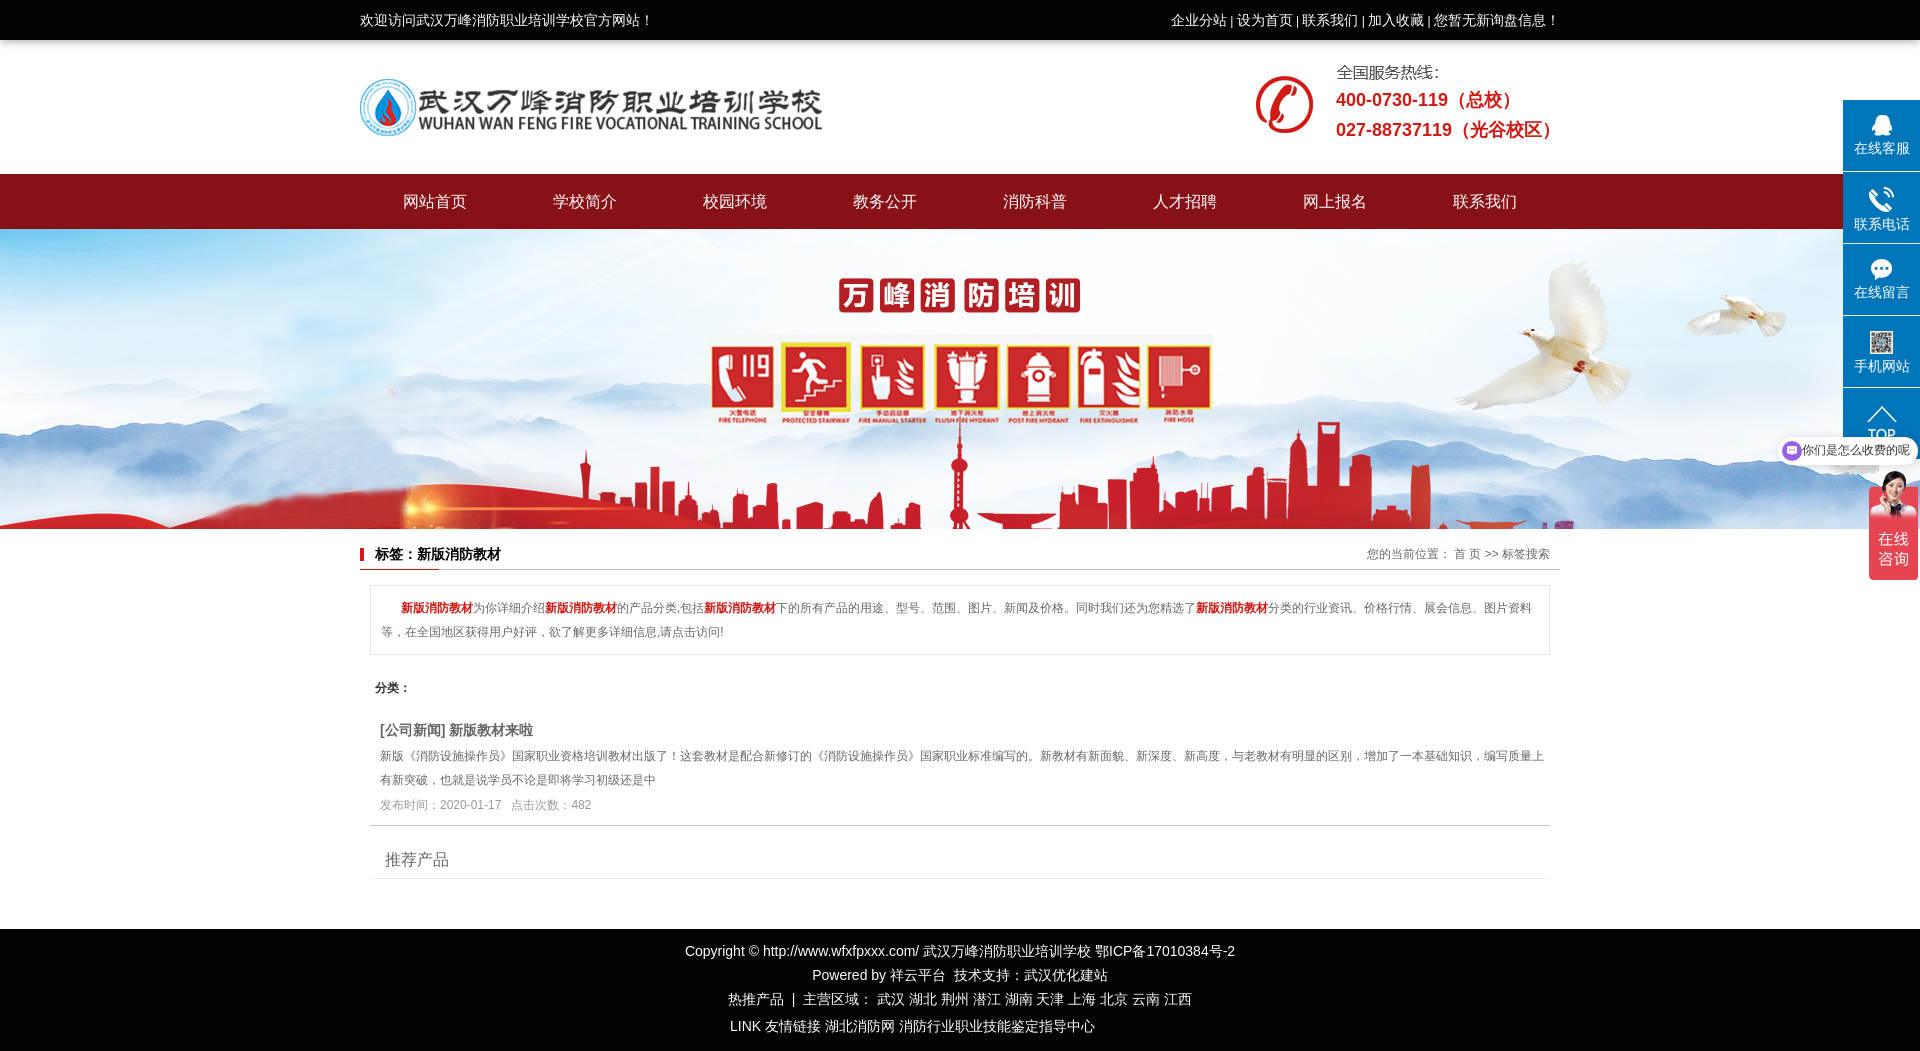 This screenshot has width=1920, height=1051. I want to click on 网上报名, so click(1335, 201).